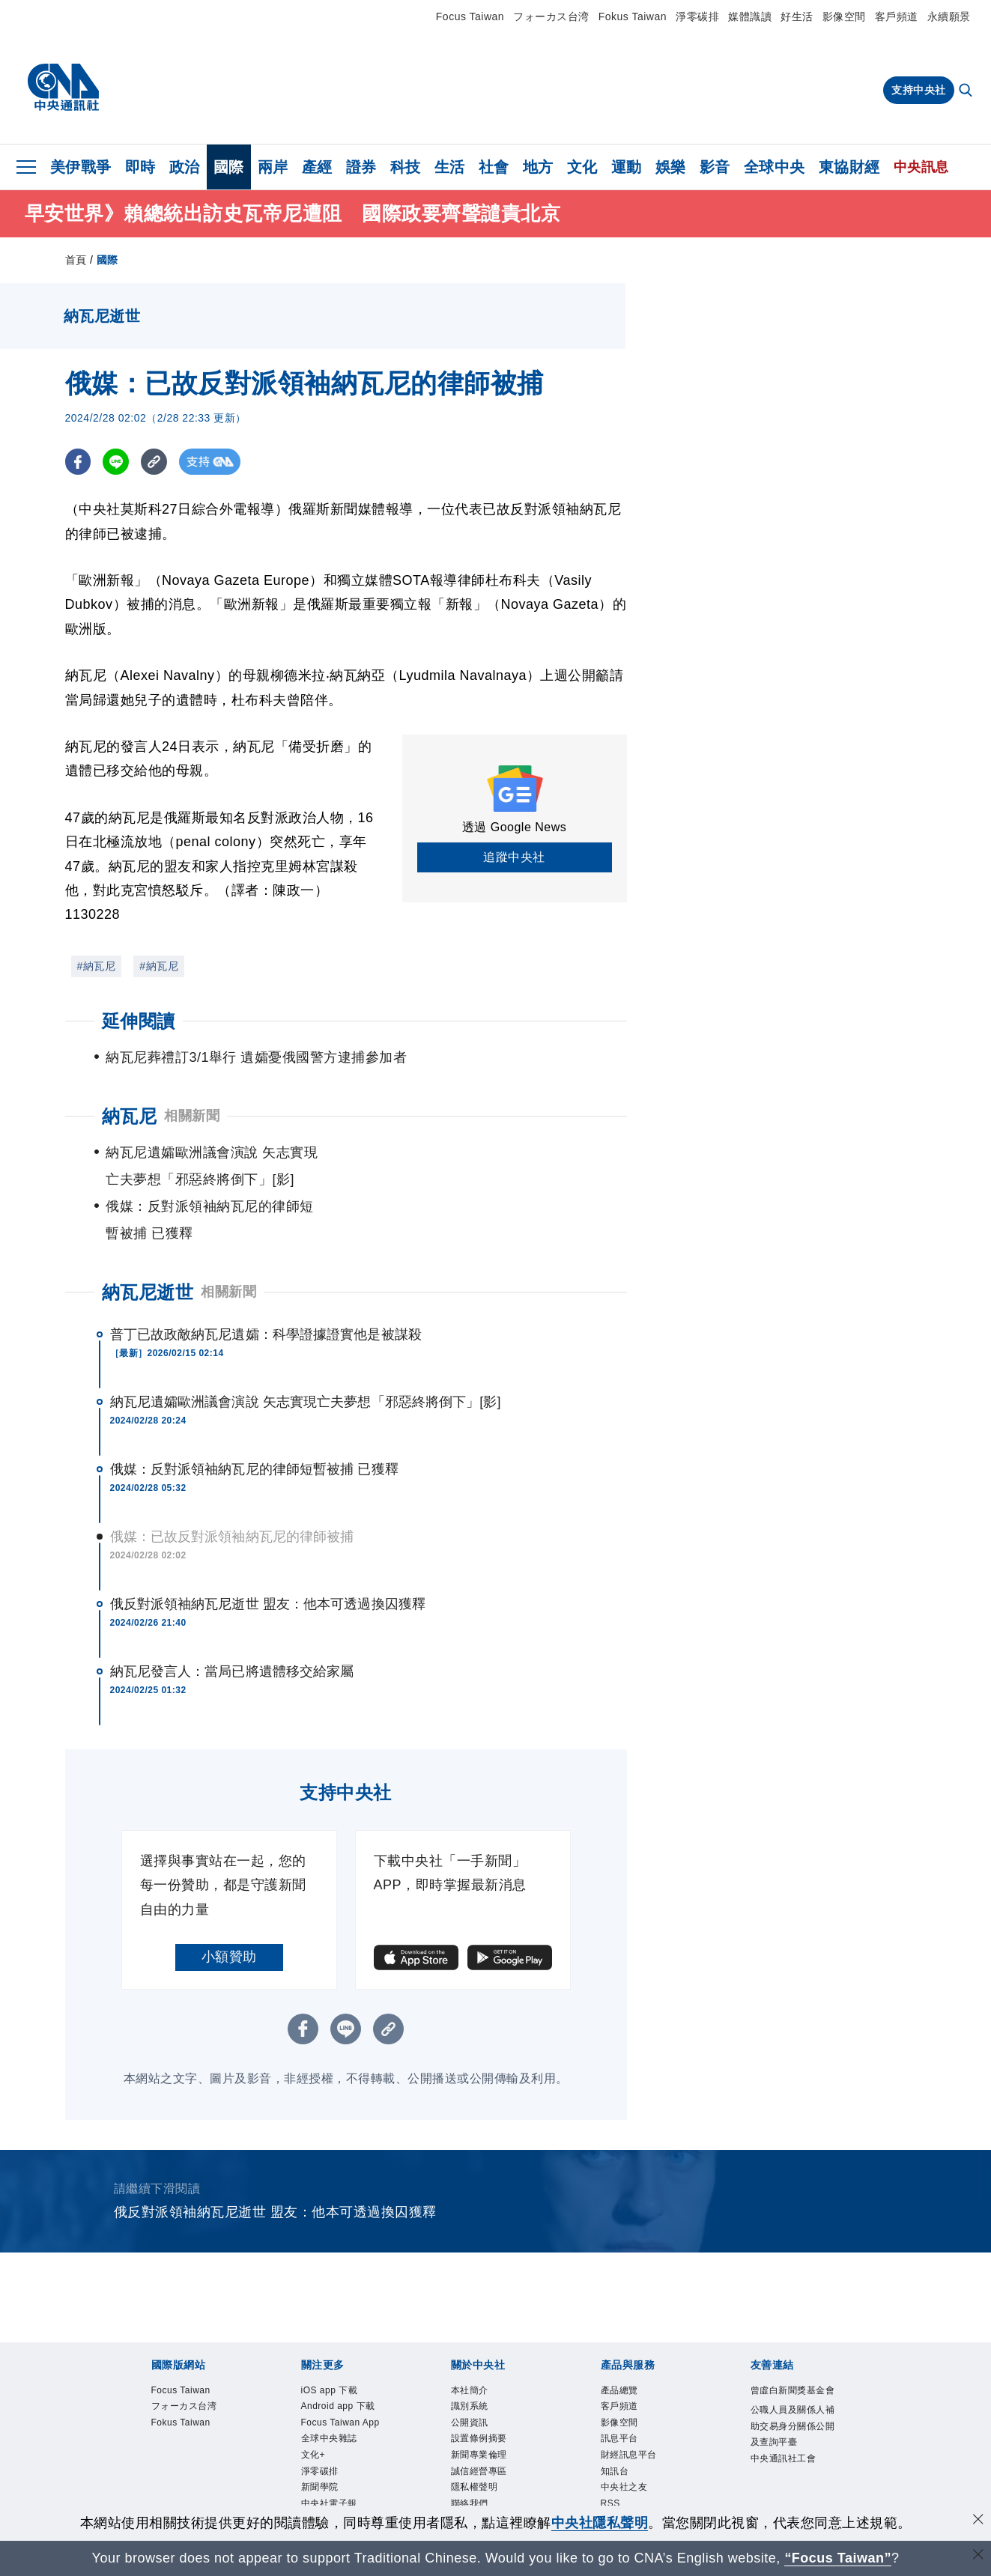 The height and width of the screenshot is (2576, 991). I want to click on 公職人員及關係人補助交易身分關係公開及查詢平臺, so click(792, 2409).